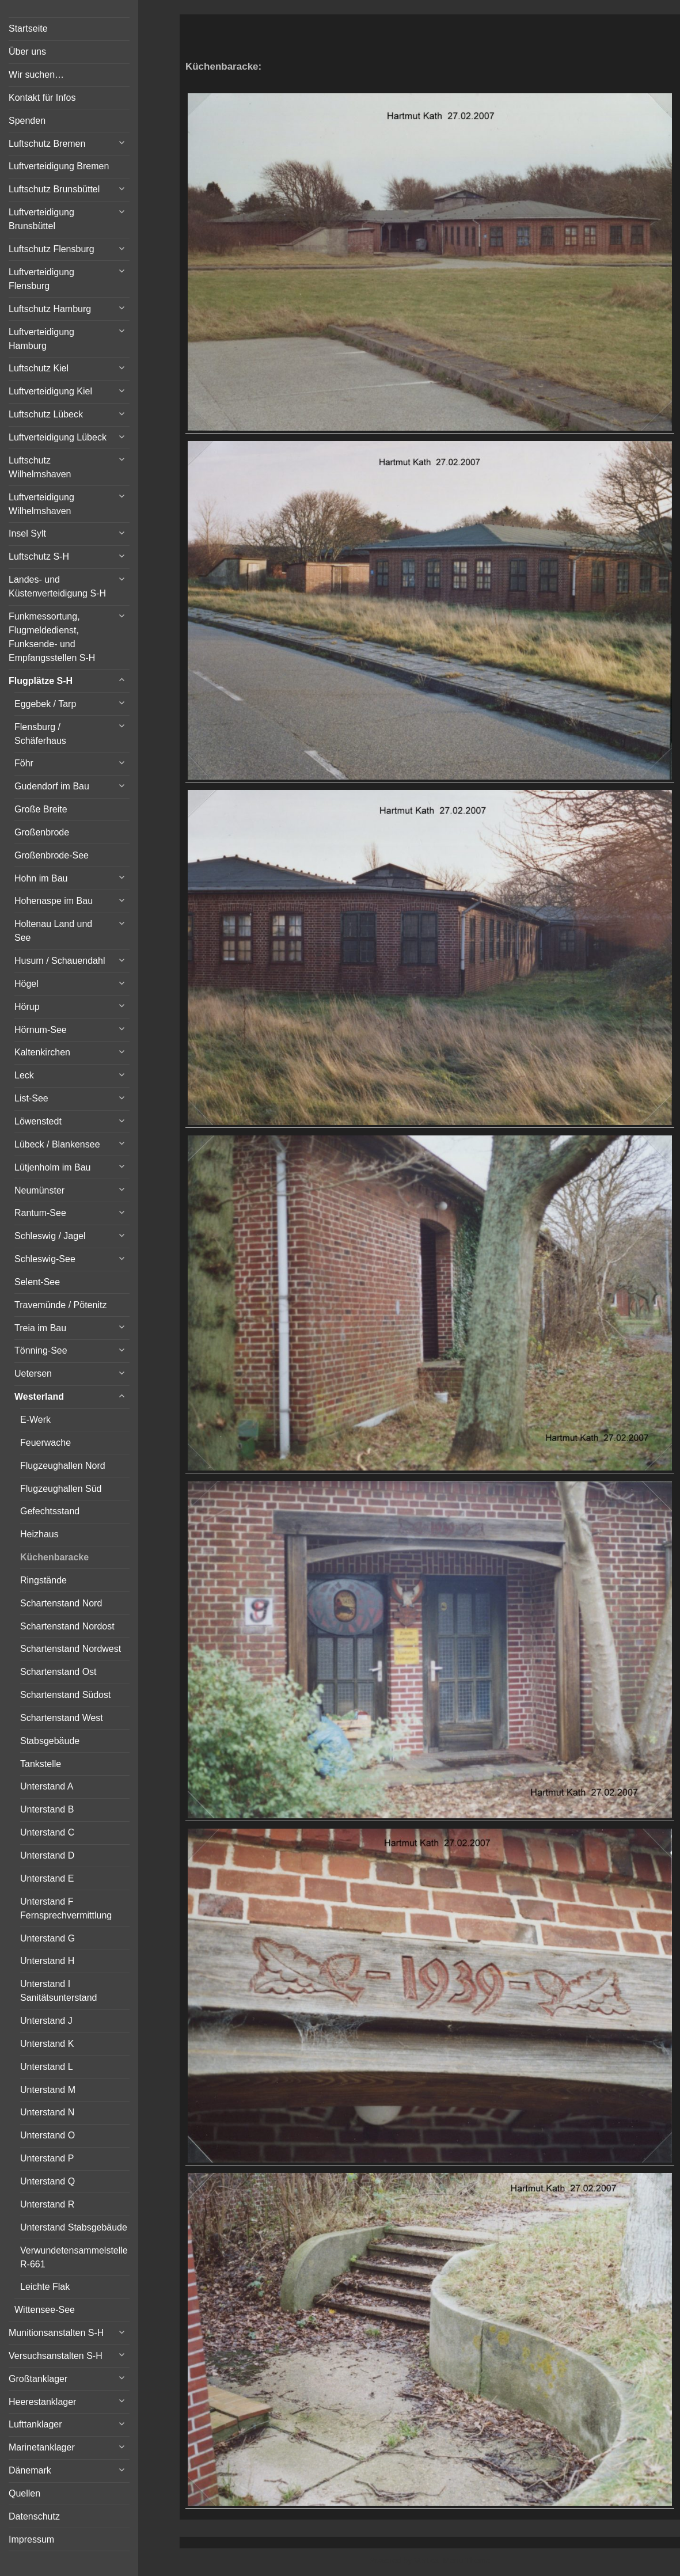  I want to click on Unterstand A, so click(47, 1786).